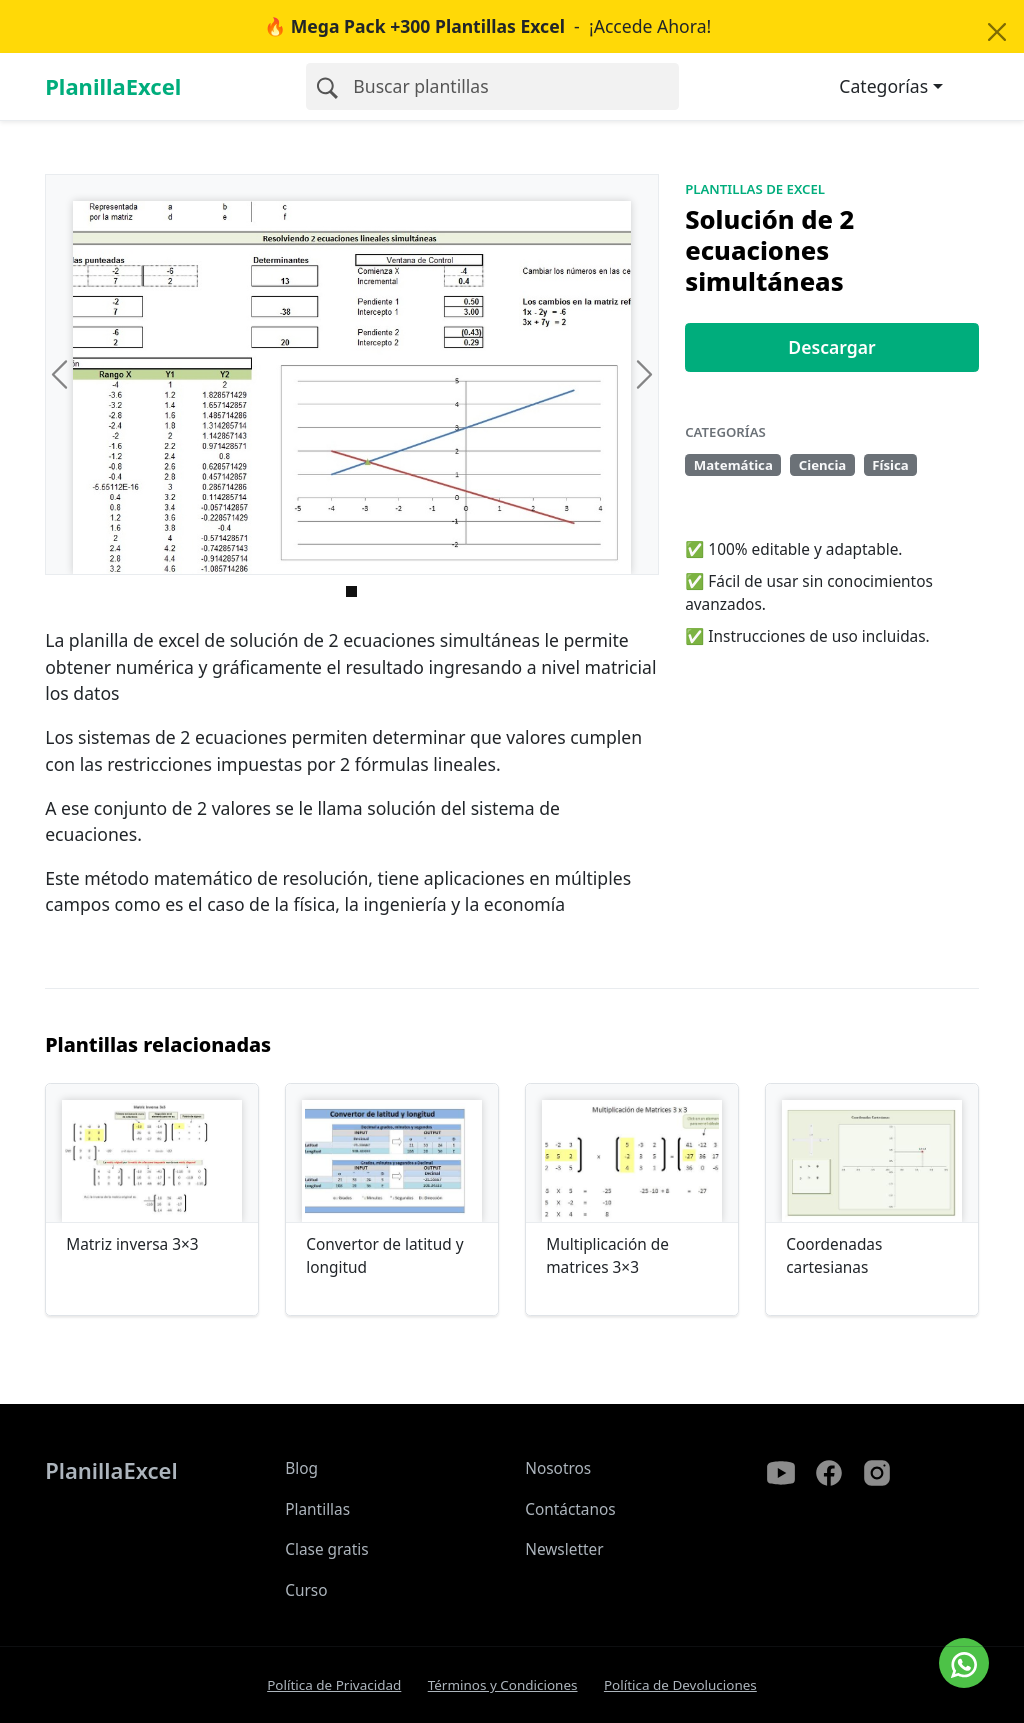 The image size is (1024, 1723). Describe the element at coordinates (326, 1549) in the screenshot. I see `Clase gratis` at that location.